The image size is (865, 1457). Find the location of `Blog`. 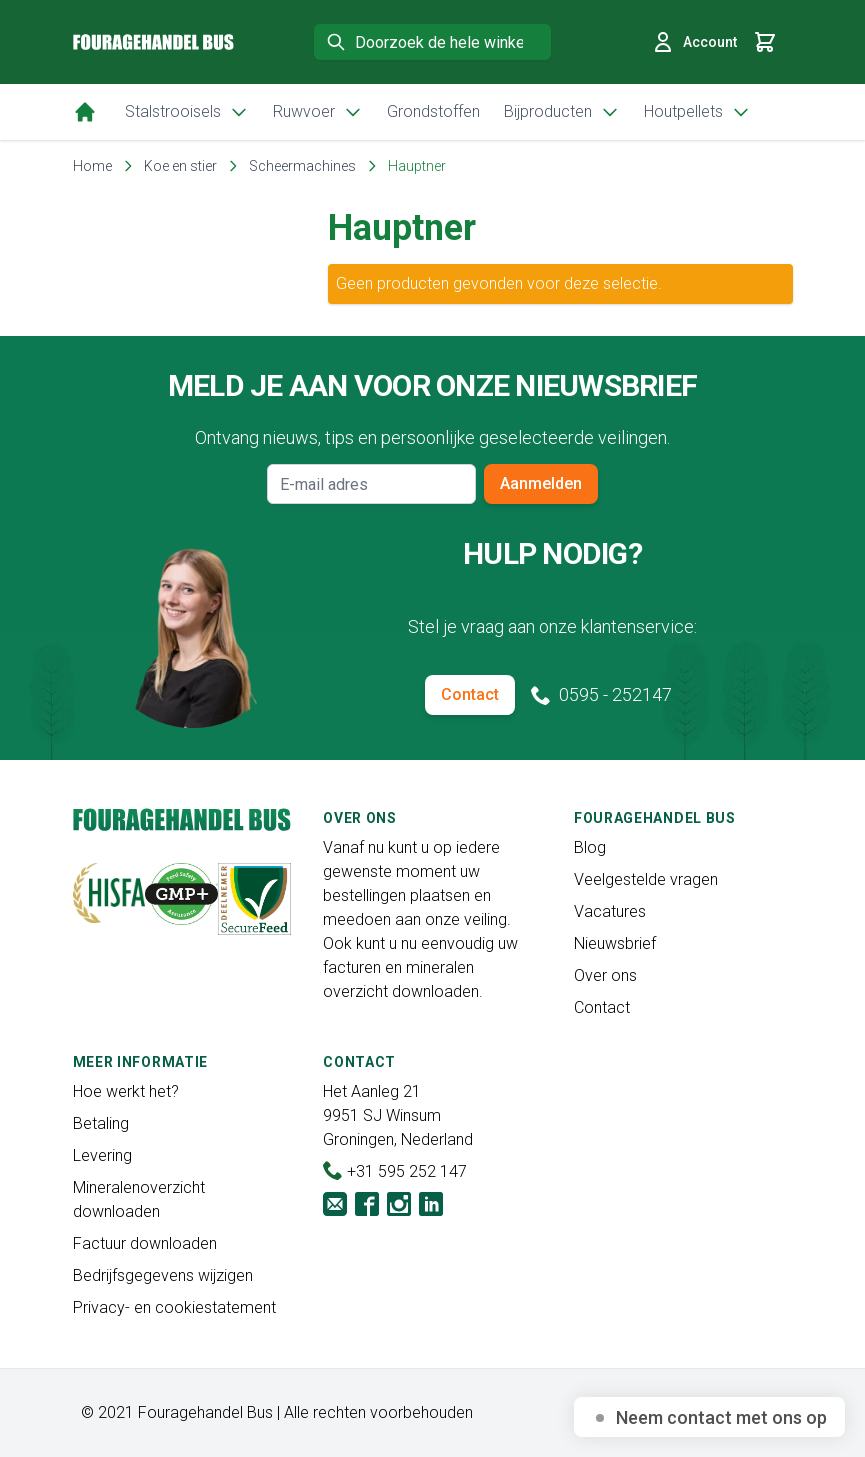

Blog is located at coordinates (590, 847).